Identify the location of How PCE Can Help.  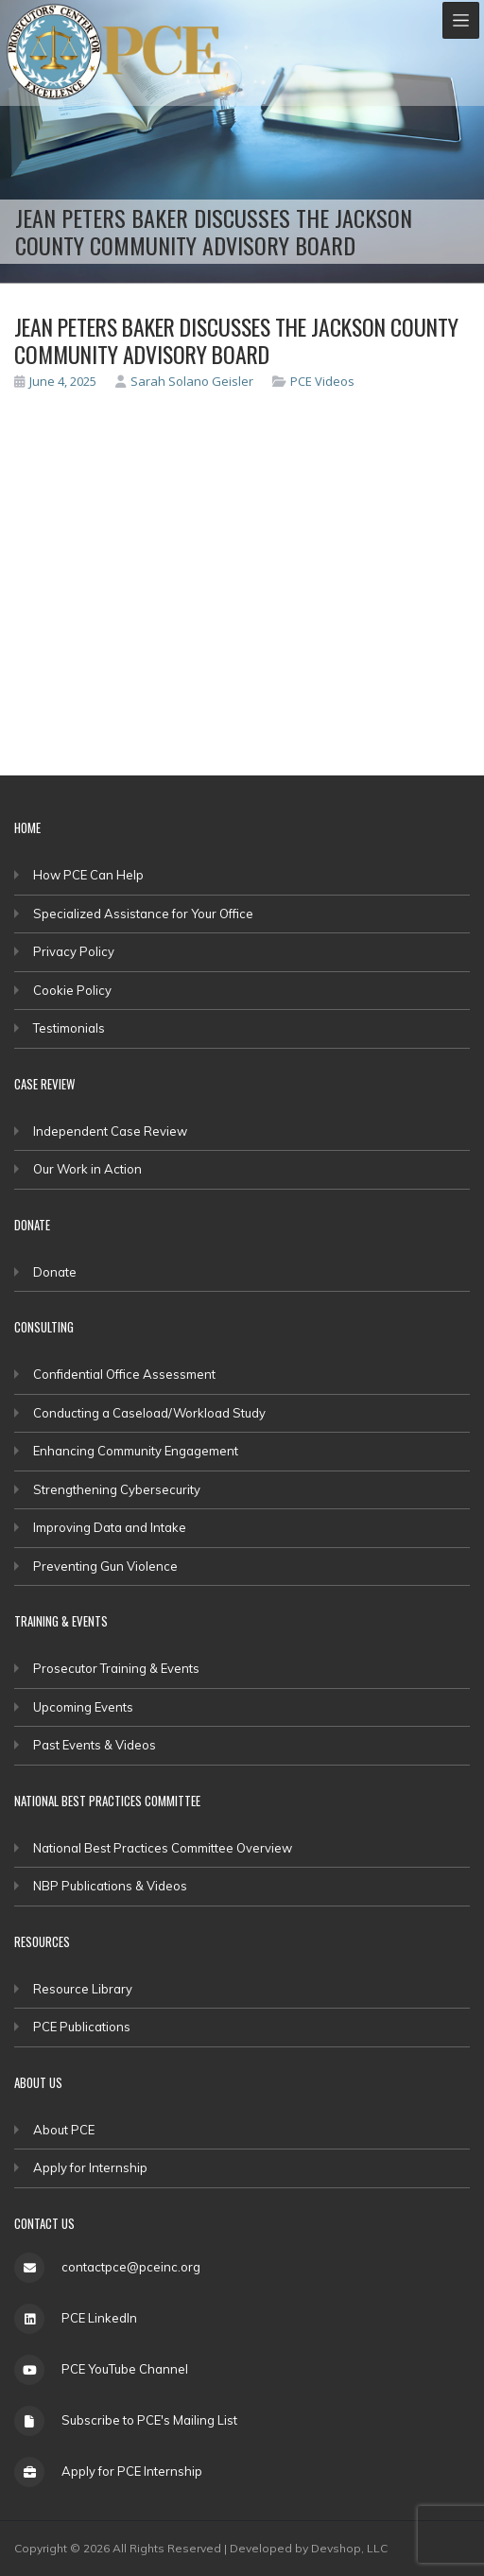
(88, 874).